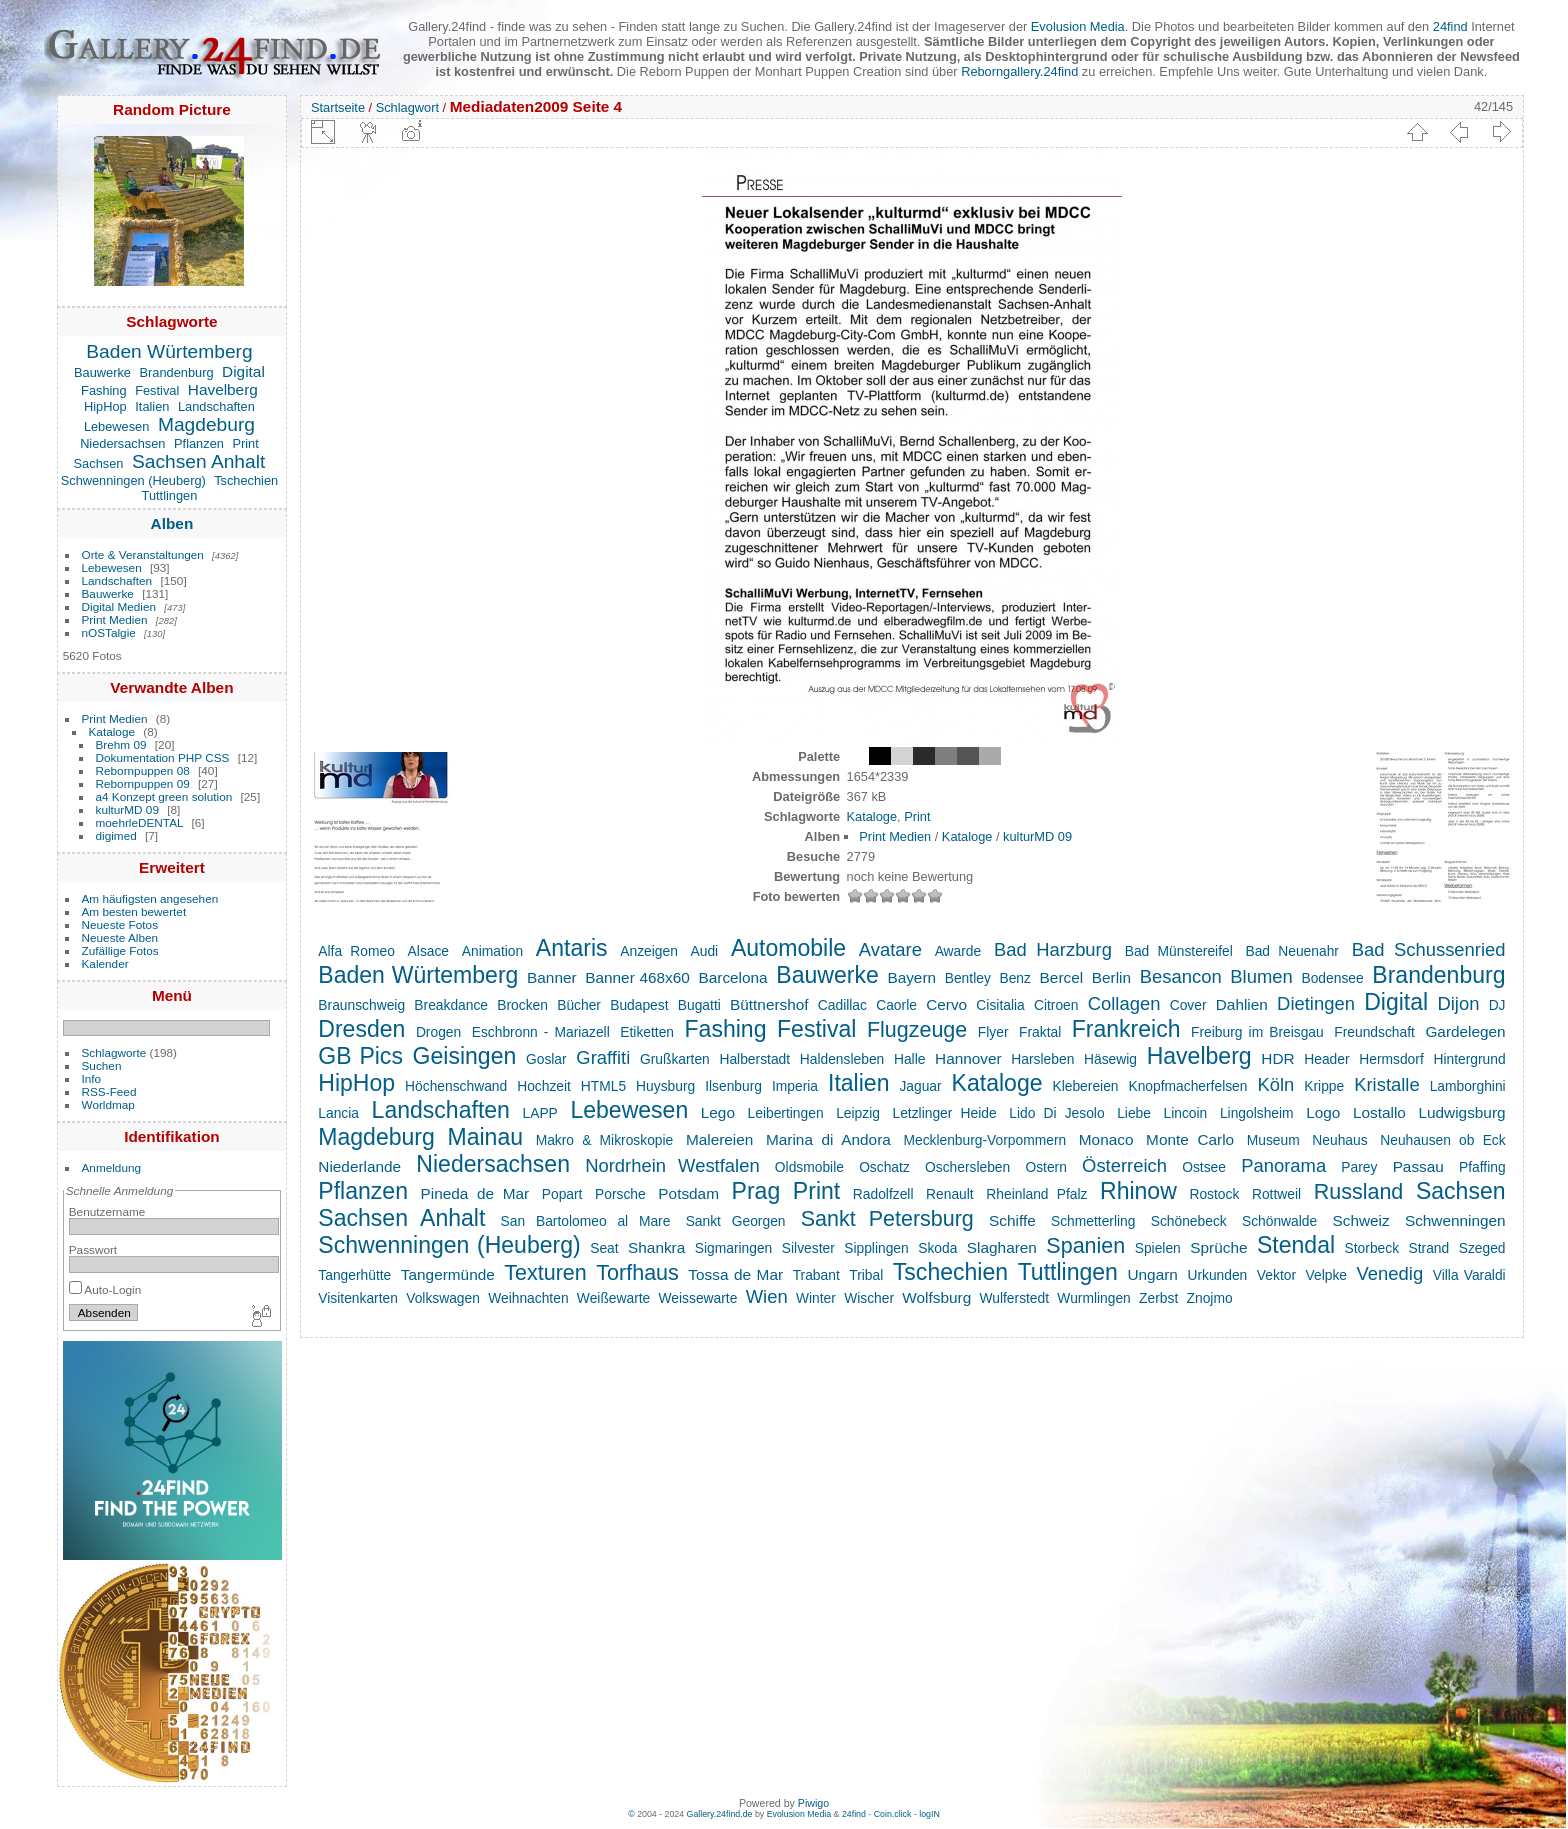  I want to click on HTML5, so click(603, 1086).